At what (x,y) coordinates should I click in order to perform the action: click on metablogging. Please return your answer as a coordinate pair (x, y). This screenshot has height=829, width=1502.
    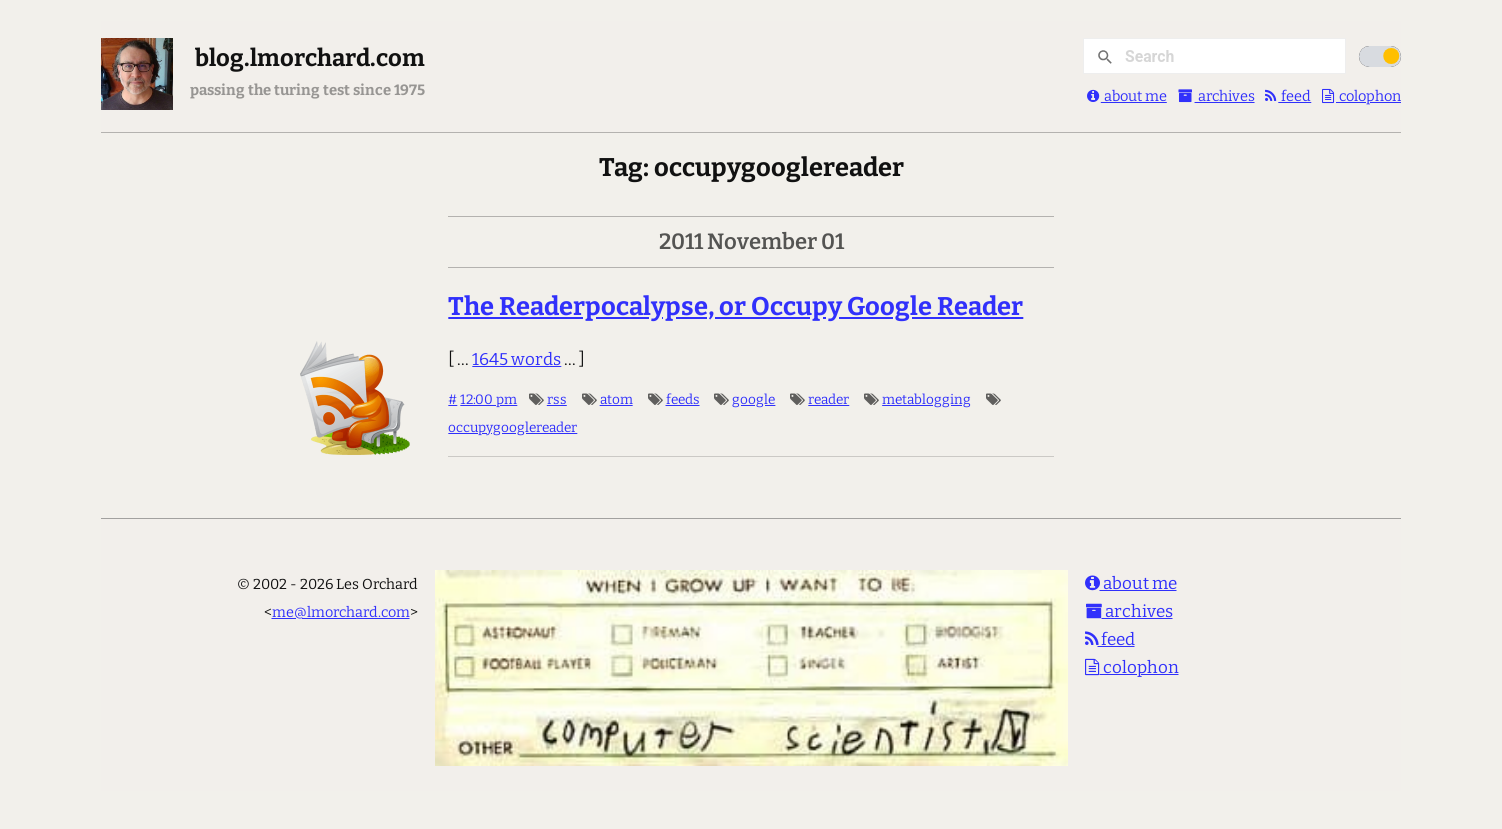
    Looking at the image, I should click on (926, 399).